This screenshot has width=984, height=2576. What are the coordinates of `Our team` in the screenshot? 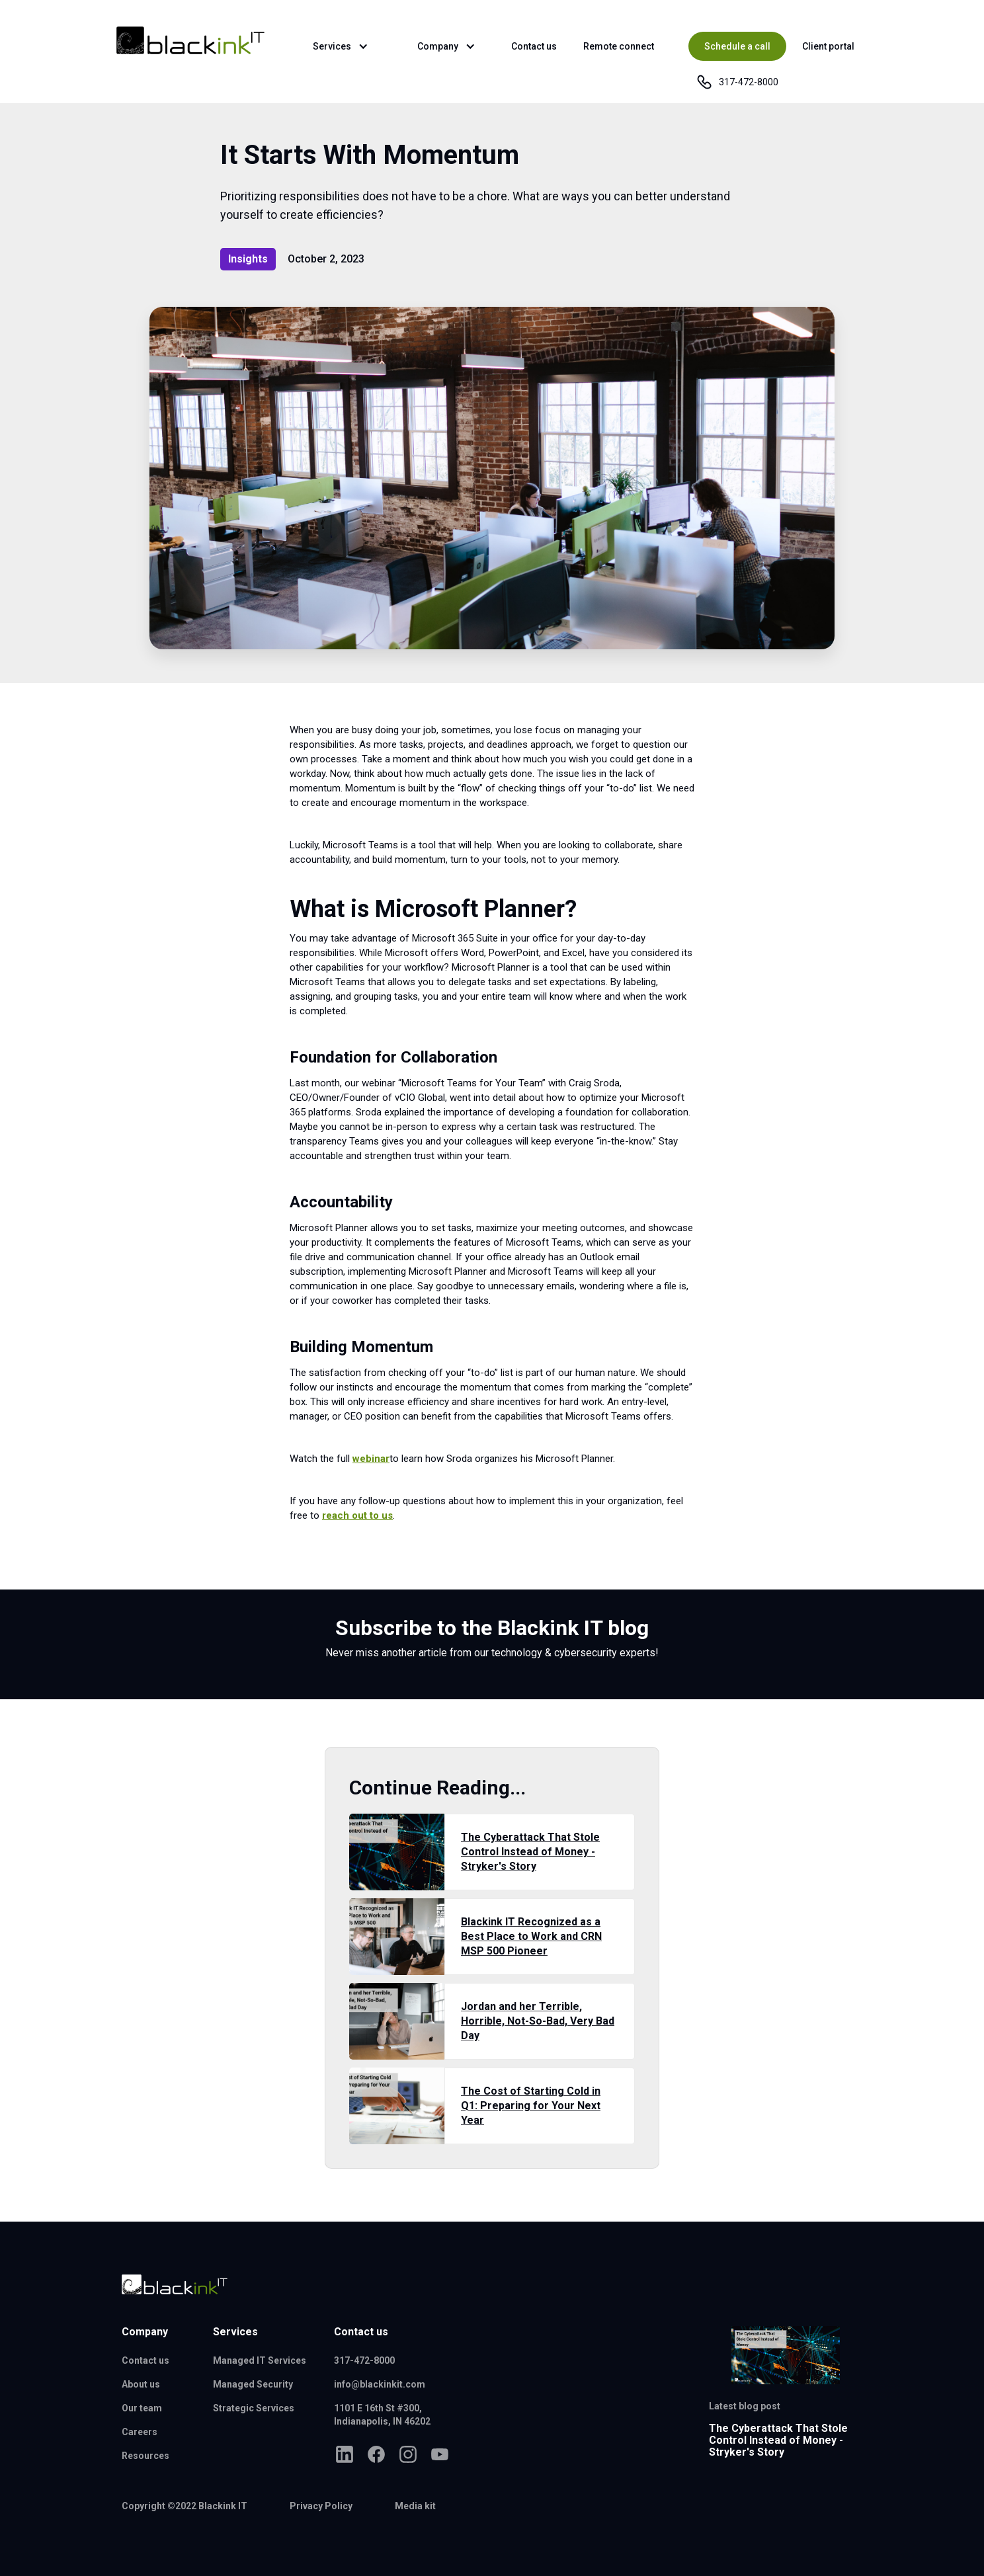 It's located at (142, 2408).